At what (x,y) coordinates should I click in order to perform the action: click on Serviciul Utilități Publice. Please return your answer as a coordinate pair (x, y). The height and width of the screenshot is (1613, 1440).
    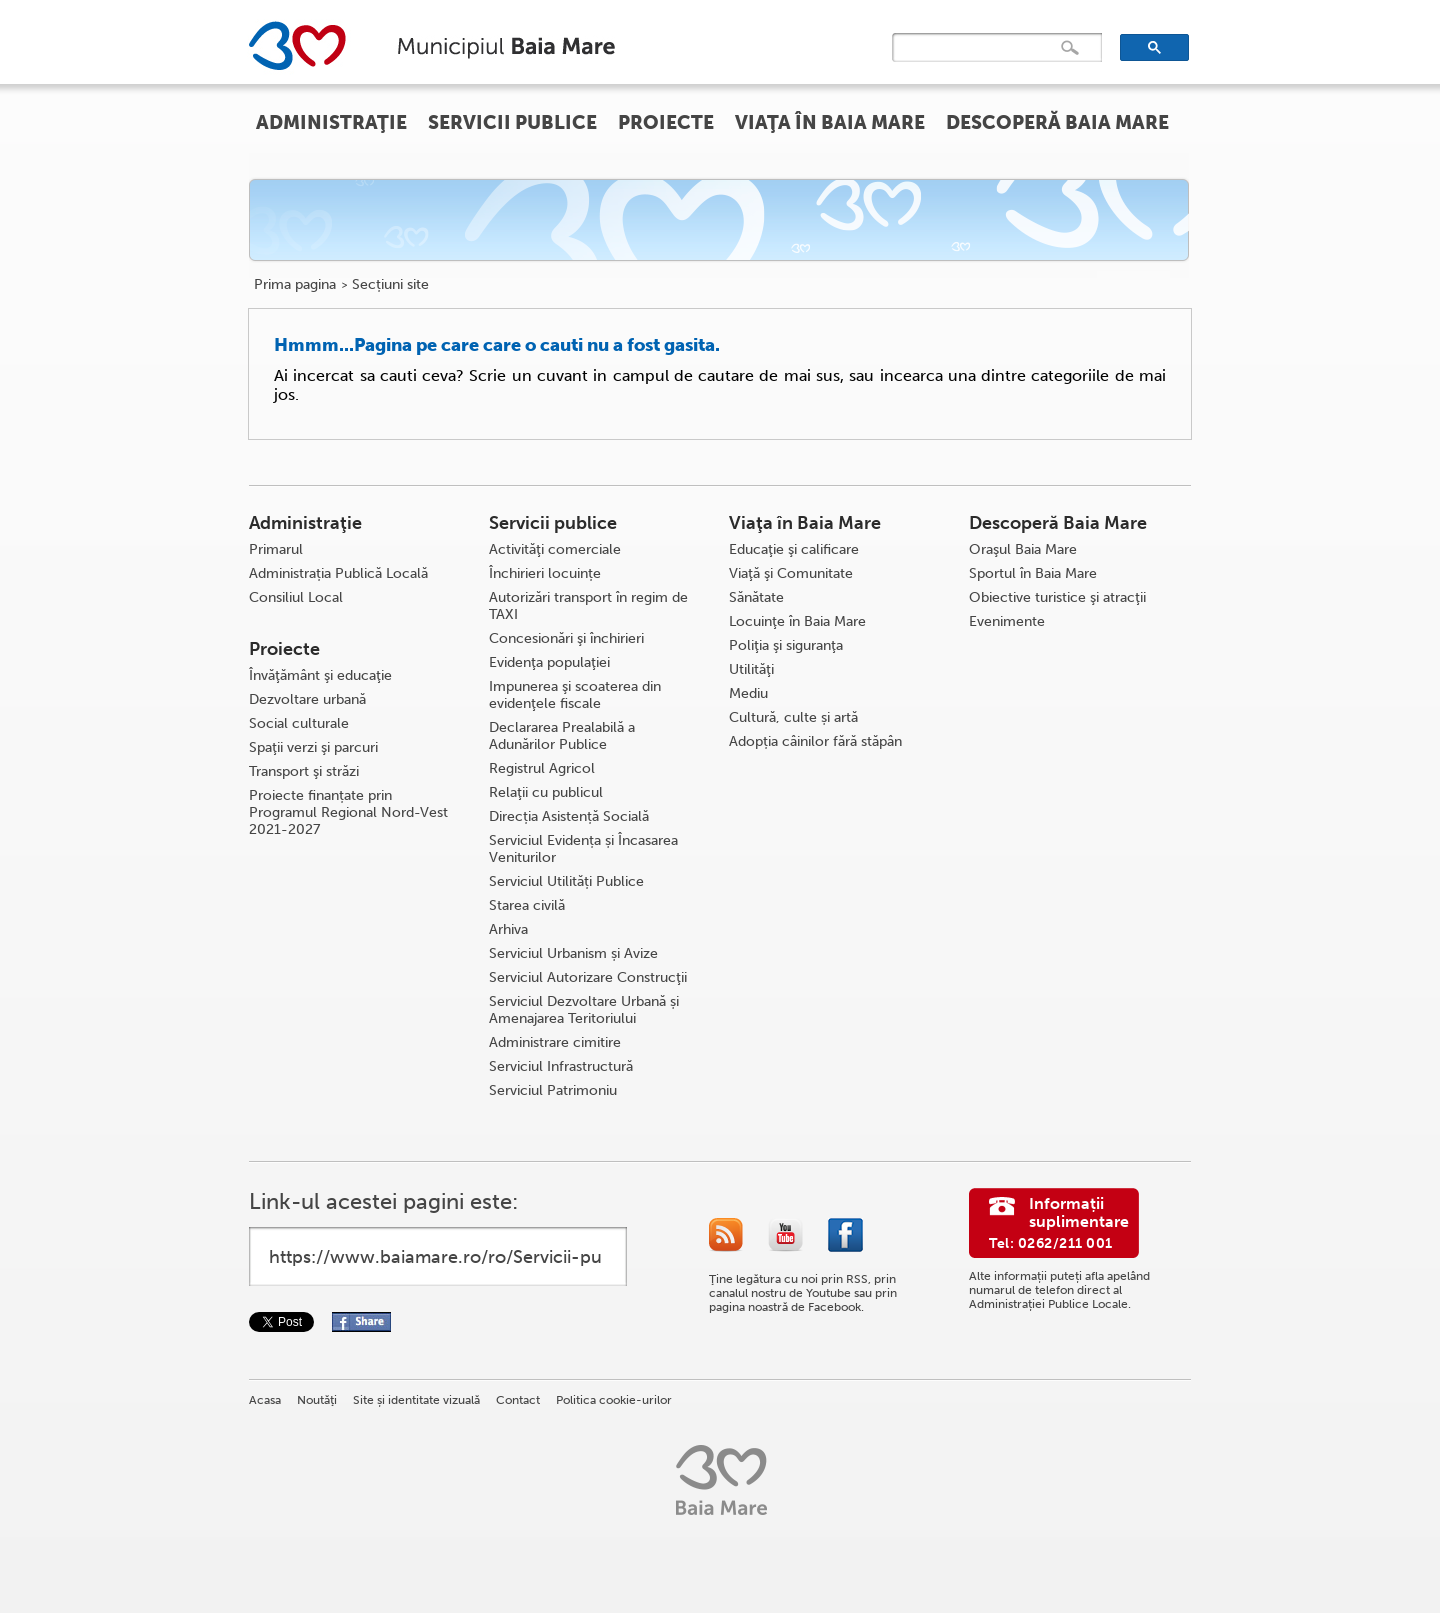
    Looking at the image, I should click on (566, 881).